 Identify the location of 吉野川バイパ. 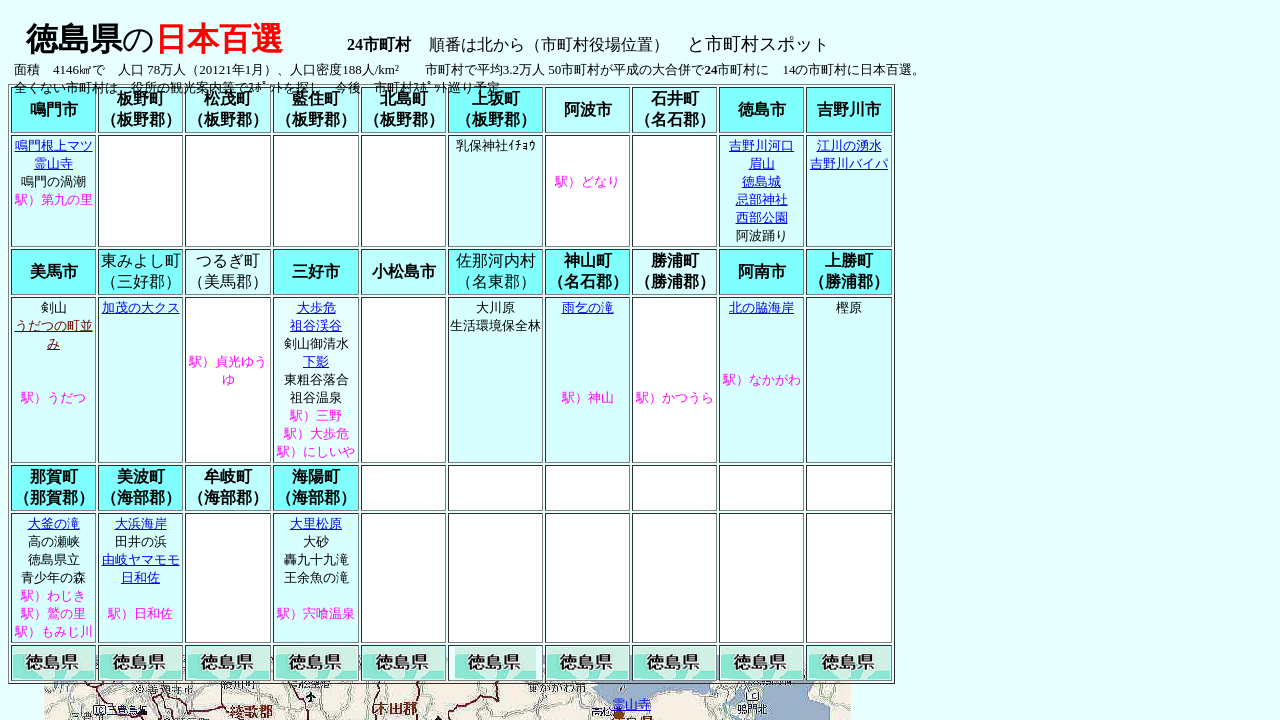
(849, 163).